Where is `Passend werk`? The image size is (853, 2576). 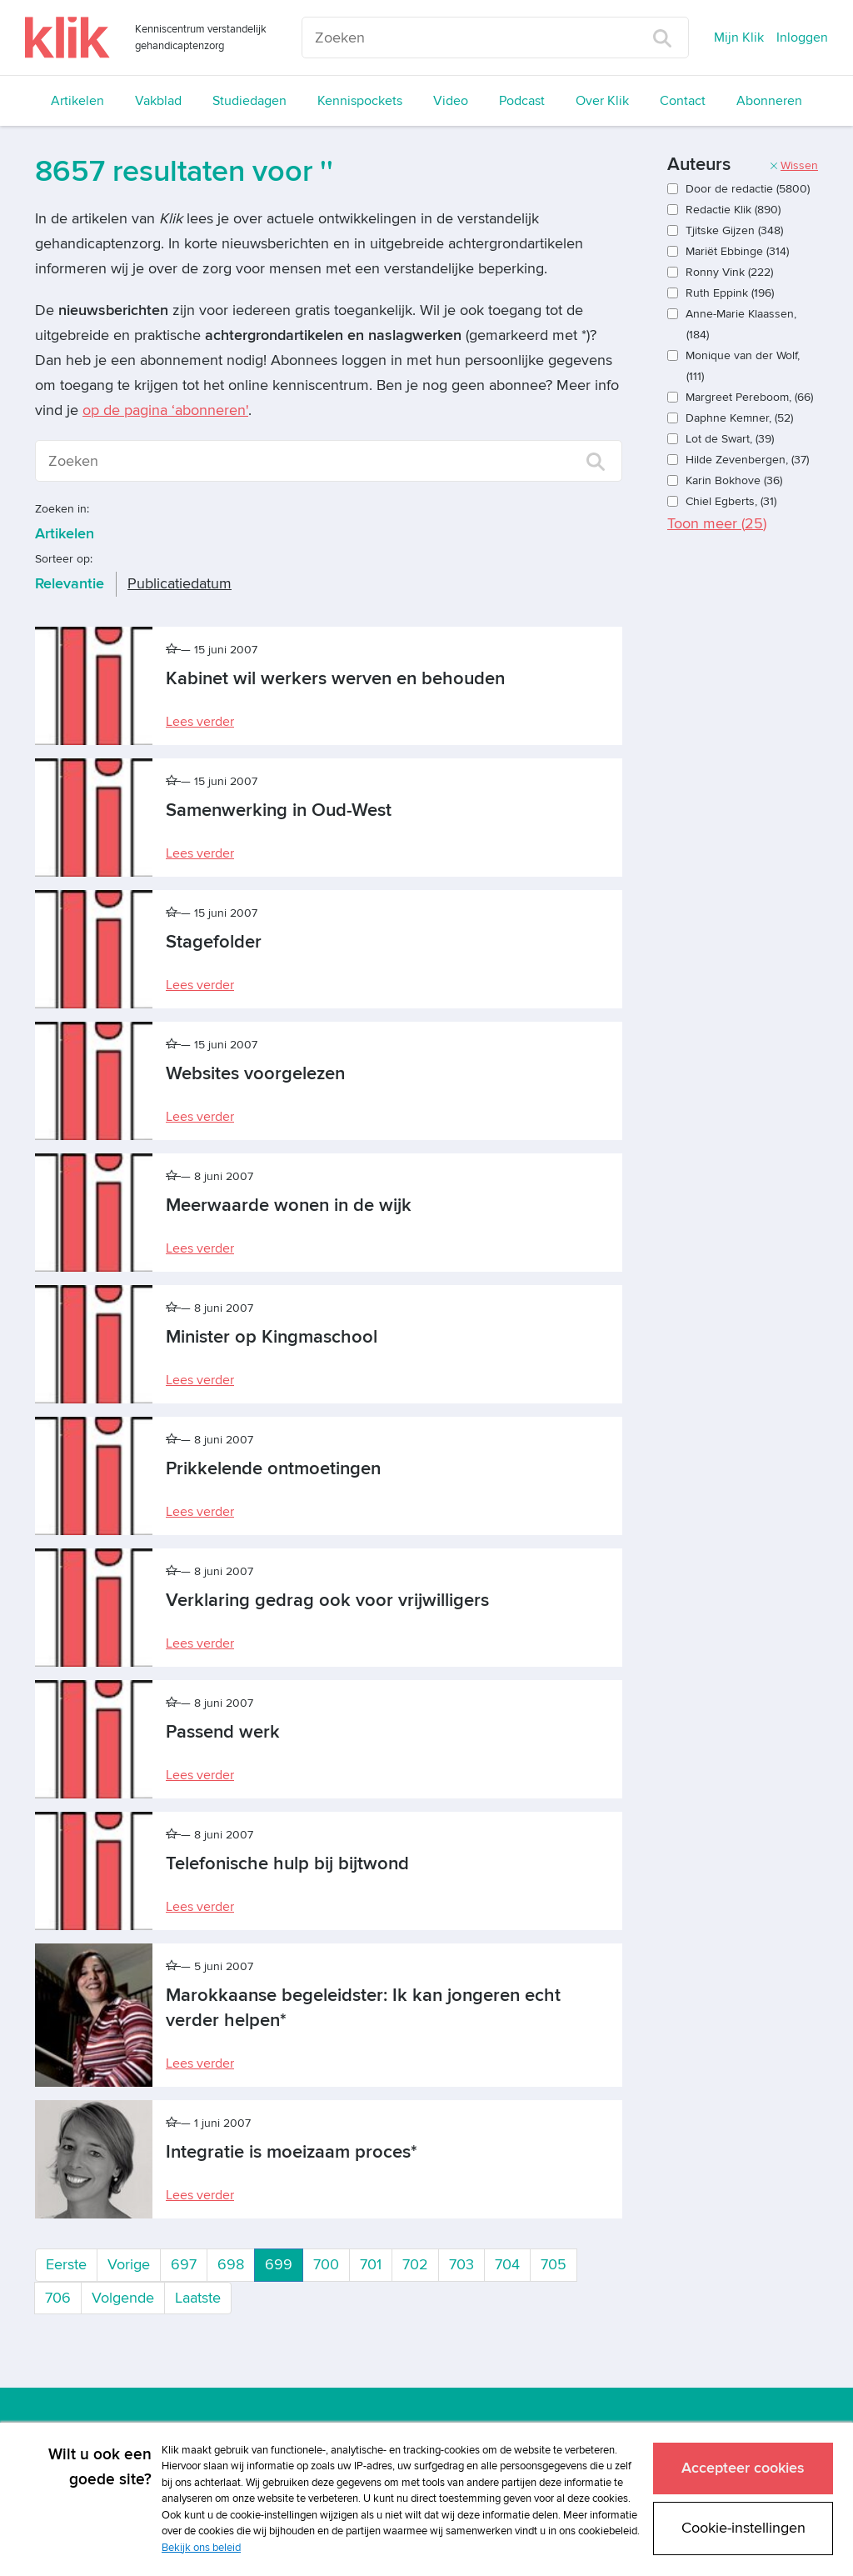
Passend werk is located at coordinates (223, 1732).